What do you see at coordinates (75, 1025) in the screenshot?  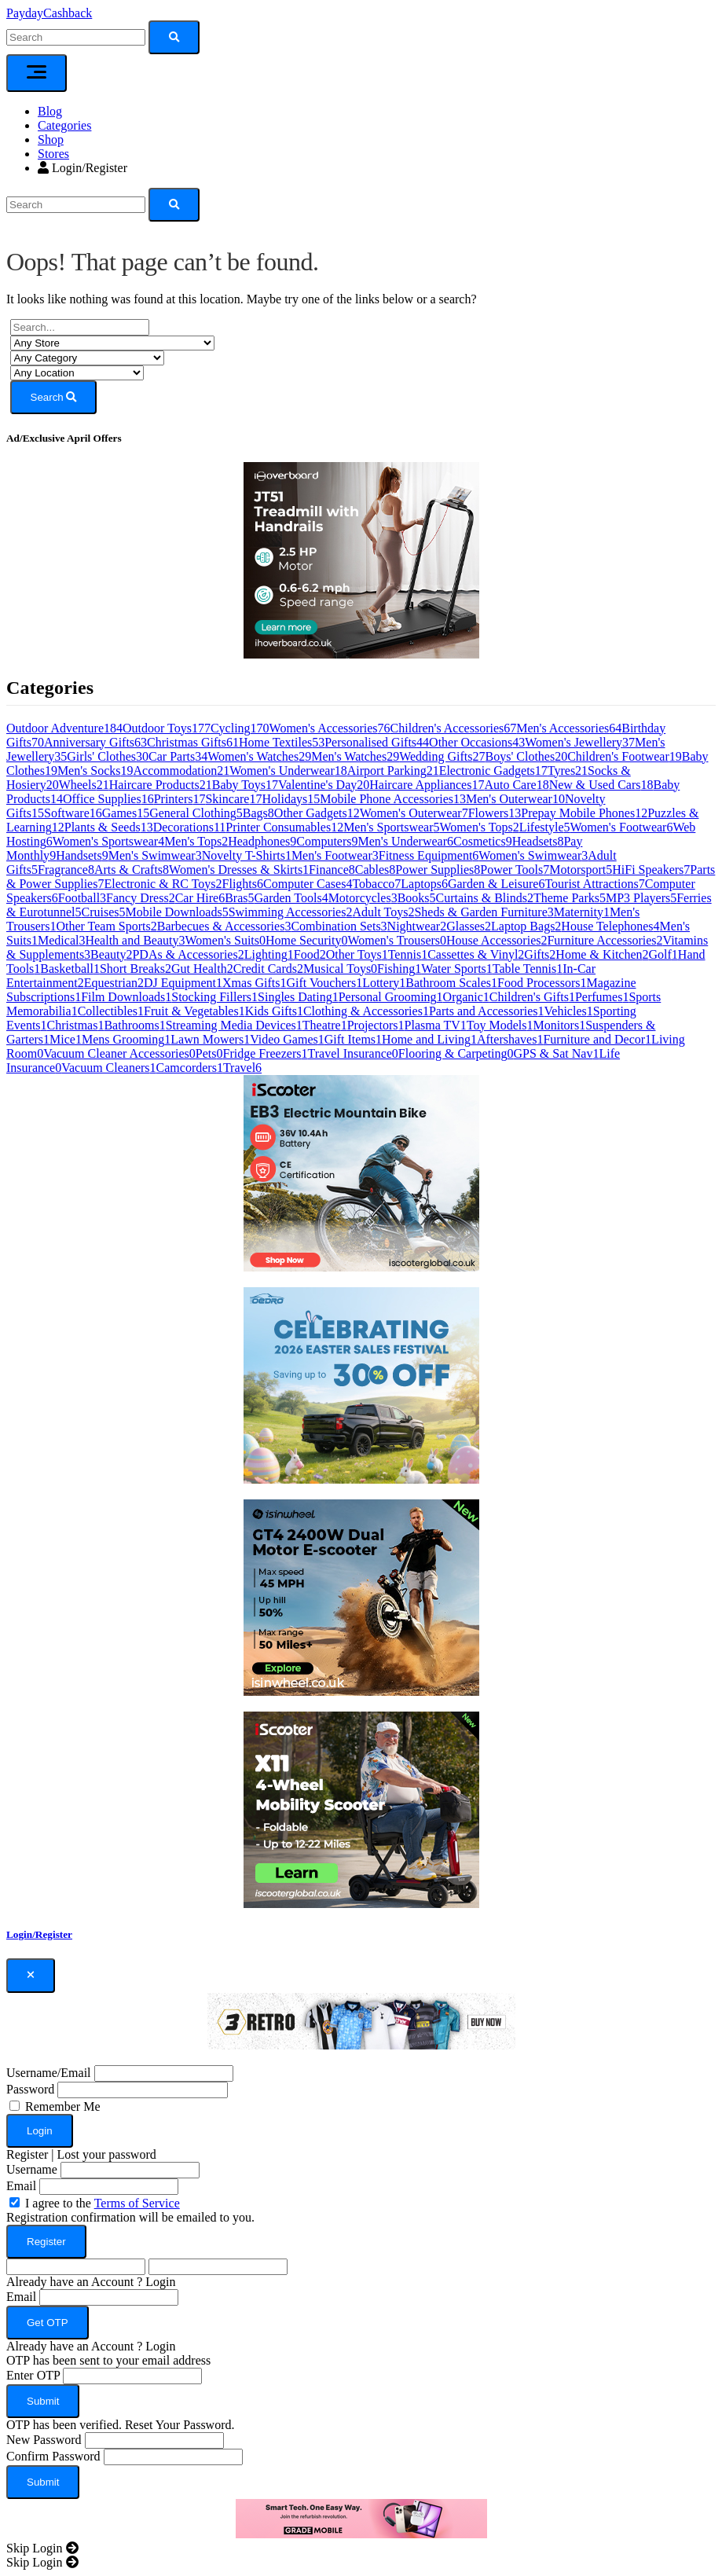 I see `Christmas` at bounding box center [75, 1025].